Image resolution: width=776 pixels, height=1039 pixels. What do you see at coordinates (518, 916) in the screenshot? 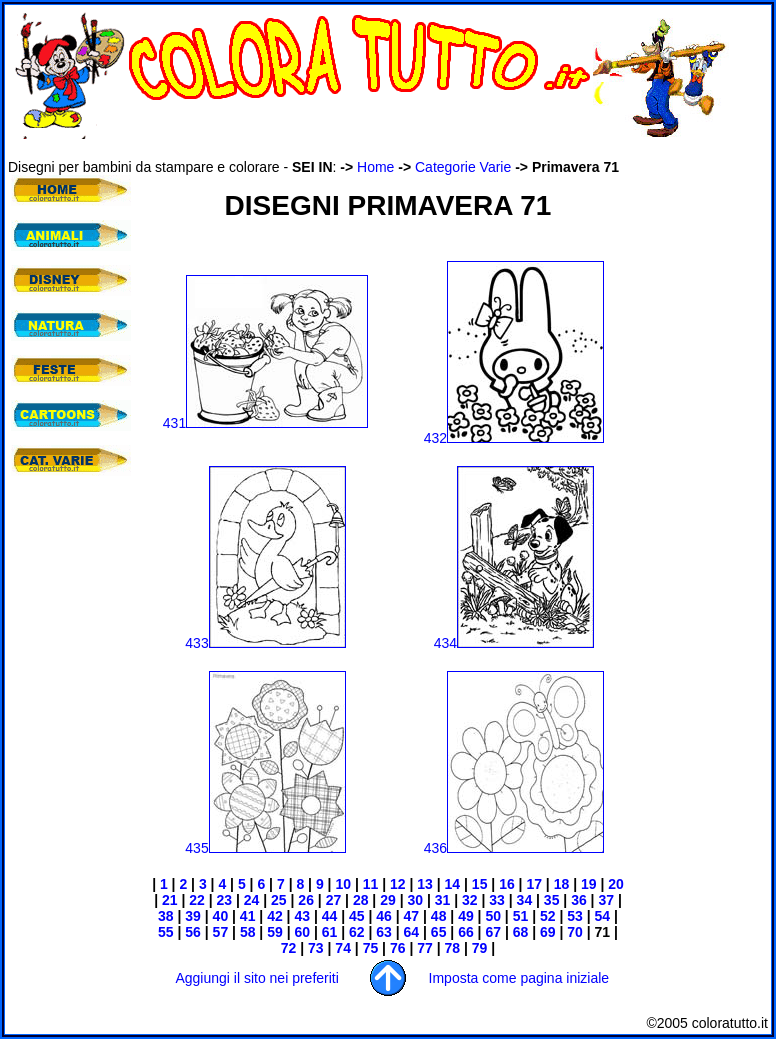
I see `51` at bounding box center [518, 916].